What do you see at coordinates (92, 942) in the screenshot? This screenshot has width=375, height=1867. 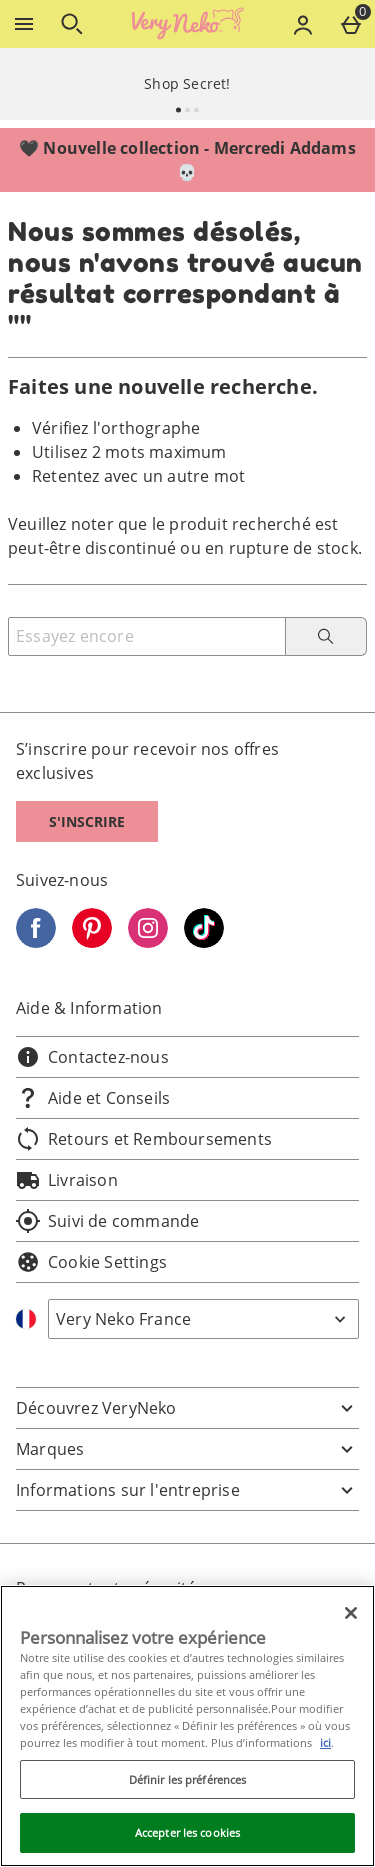 I see `[Pinterest]` at bounding box center [92, 942].